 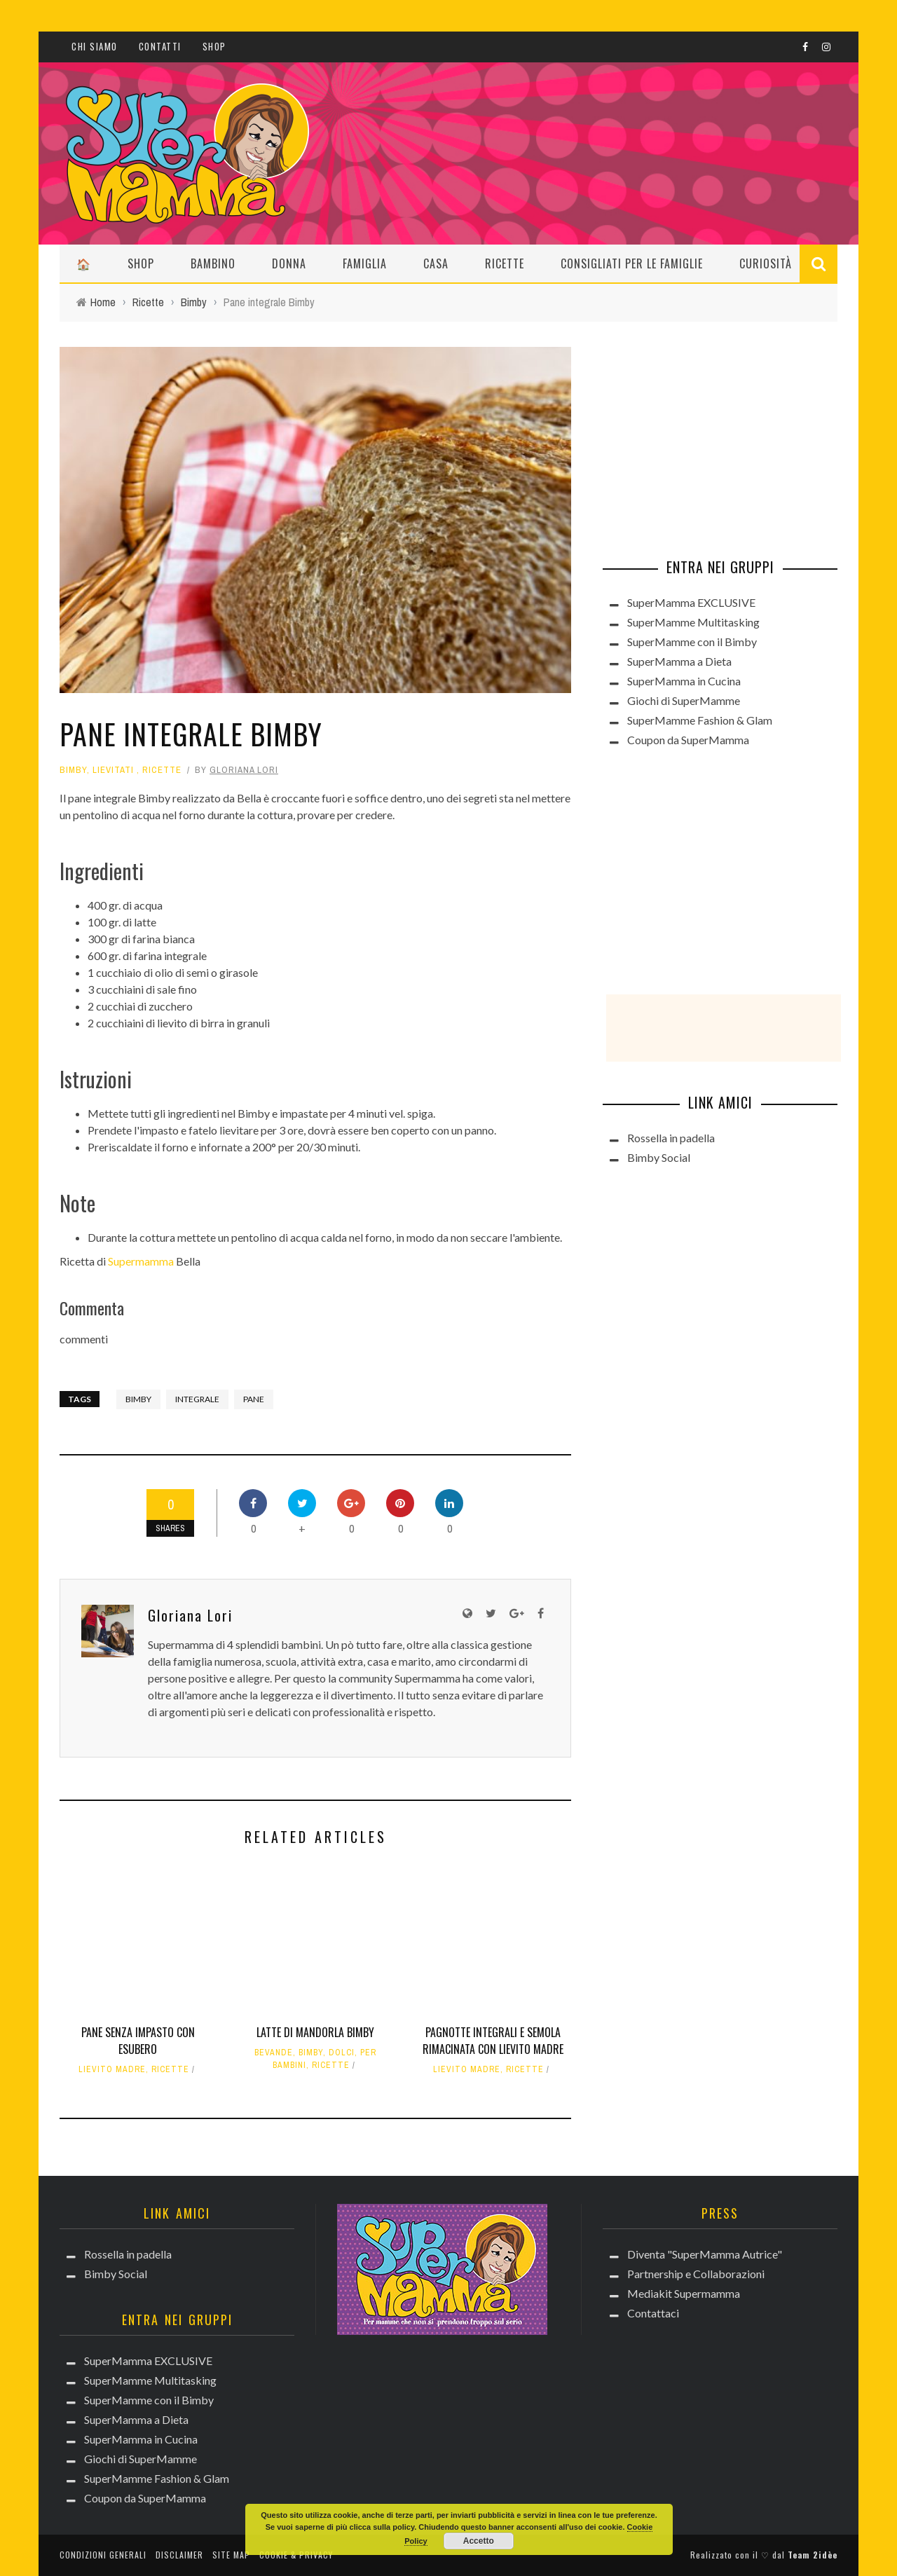 What do you see at coordinates (342, 2052) in the screenshot?
I see `Dolci` at bounding box center [342, 2052].